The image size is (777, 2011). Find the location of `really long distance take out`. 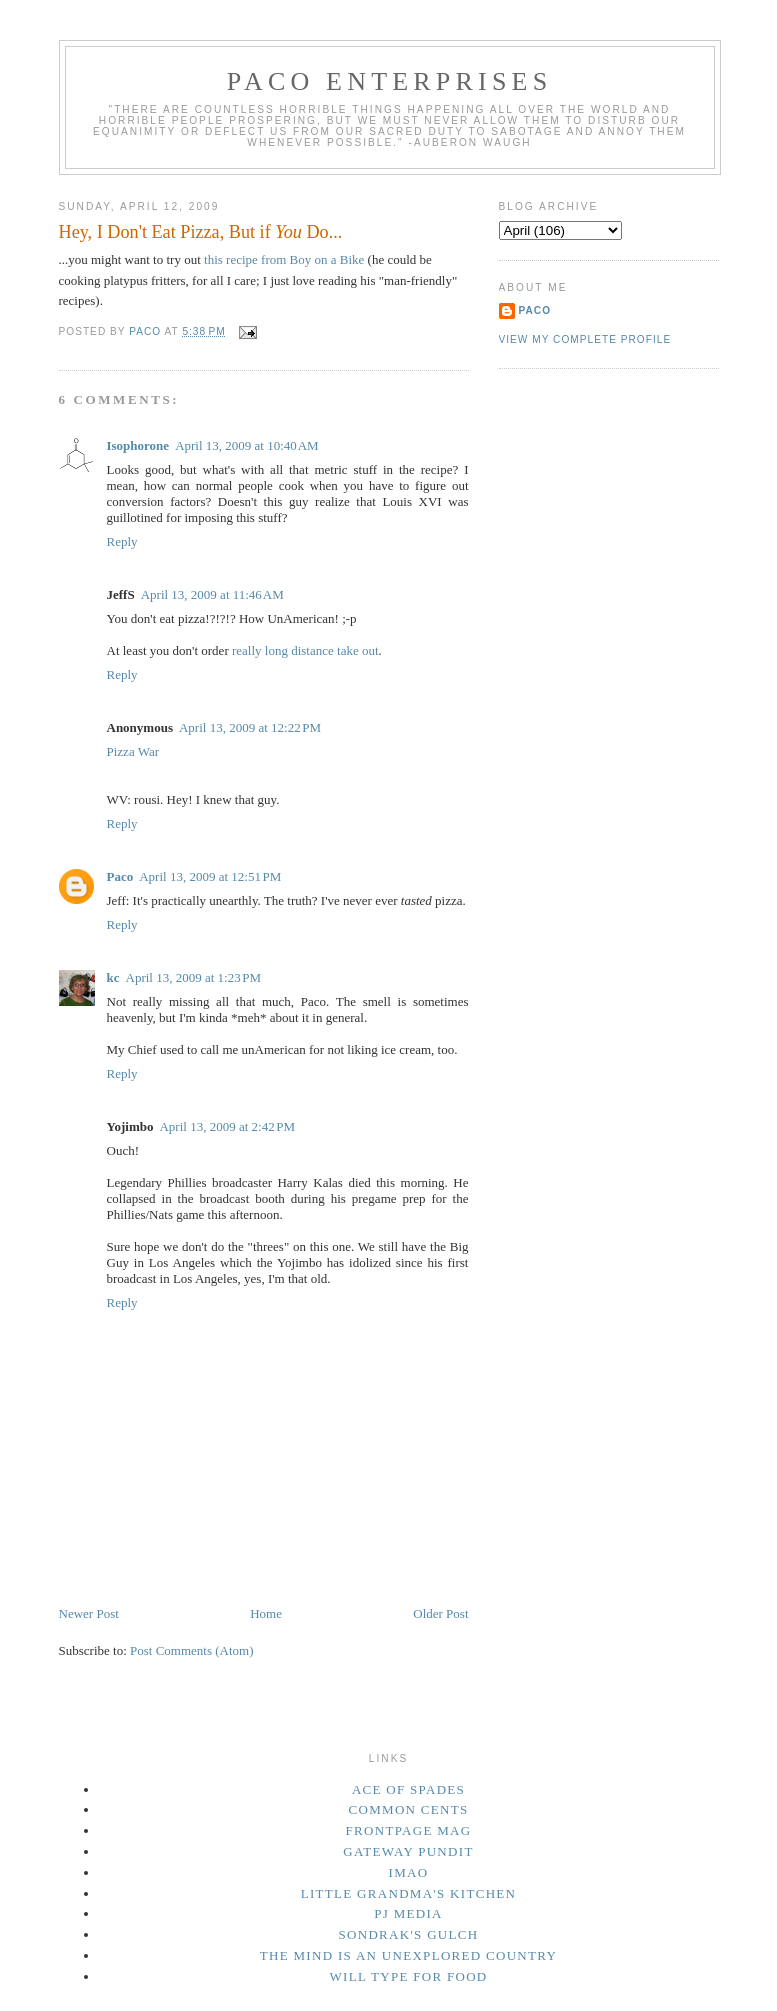

really long distance take out is located at coordinates (305, 650).